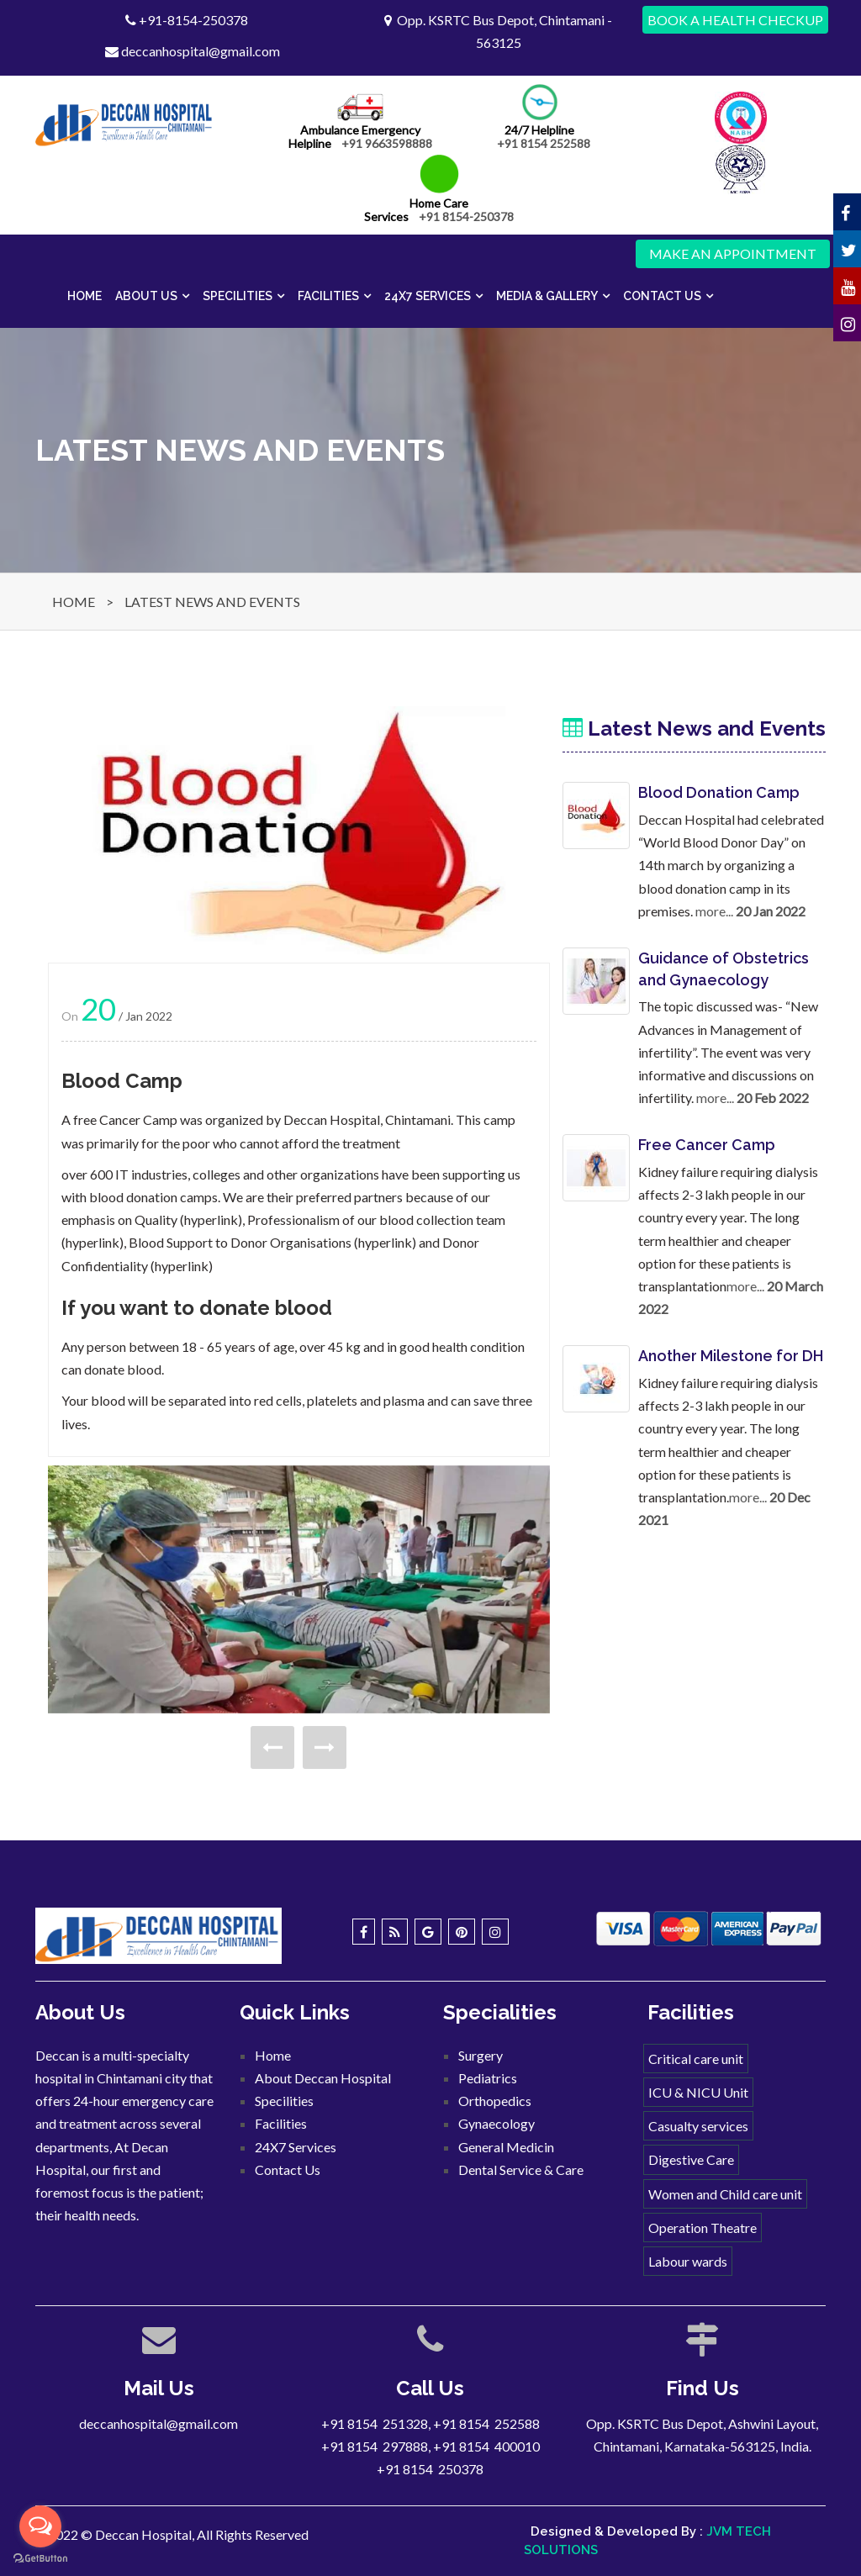 Image resolution: width=861 pixels, height=2576 pixels. What do you see at coordinates (496, 2123) in the screenshot?
I see `Gynaecology` at bounding box center [496, 2123].